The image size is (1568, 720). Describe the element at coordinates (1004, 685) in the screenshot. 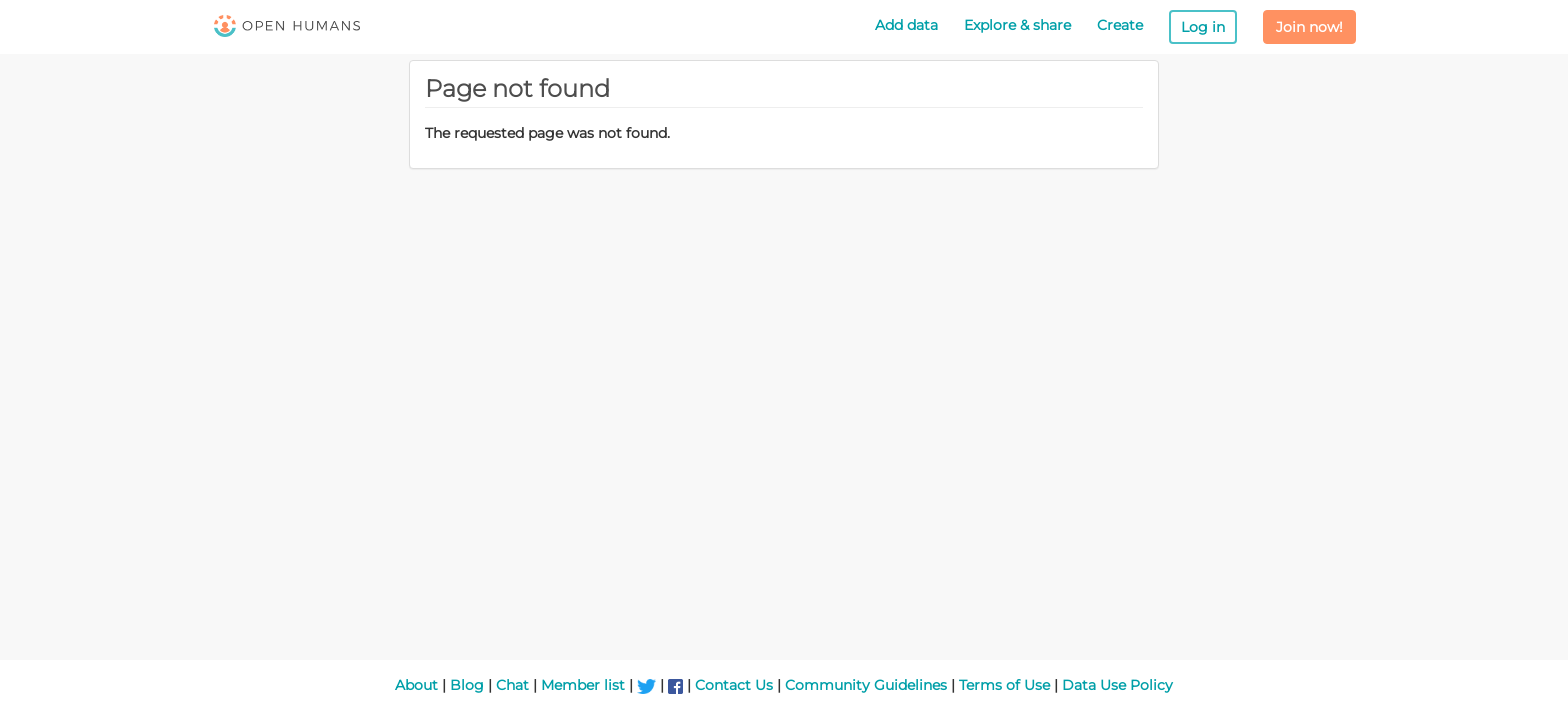

I see `Terms of Use` at that location.